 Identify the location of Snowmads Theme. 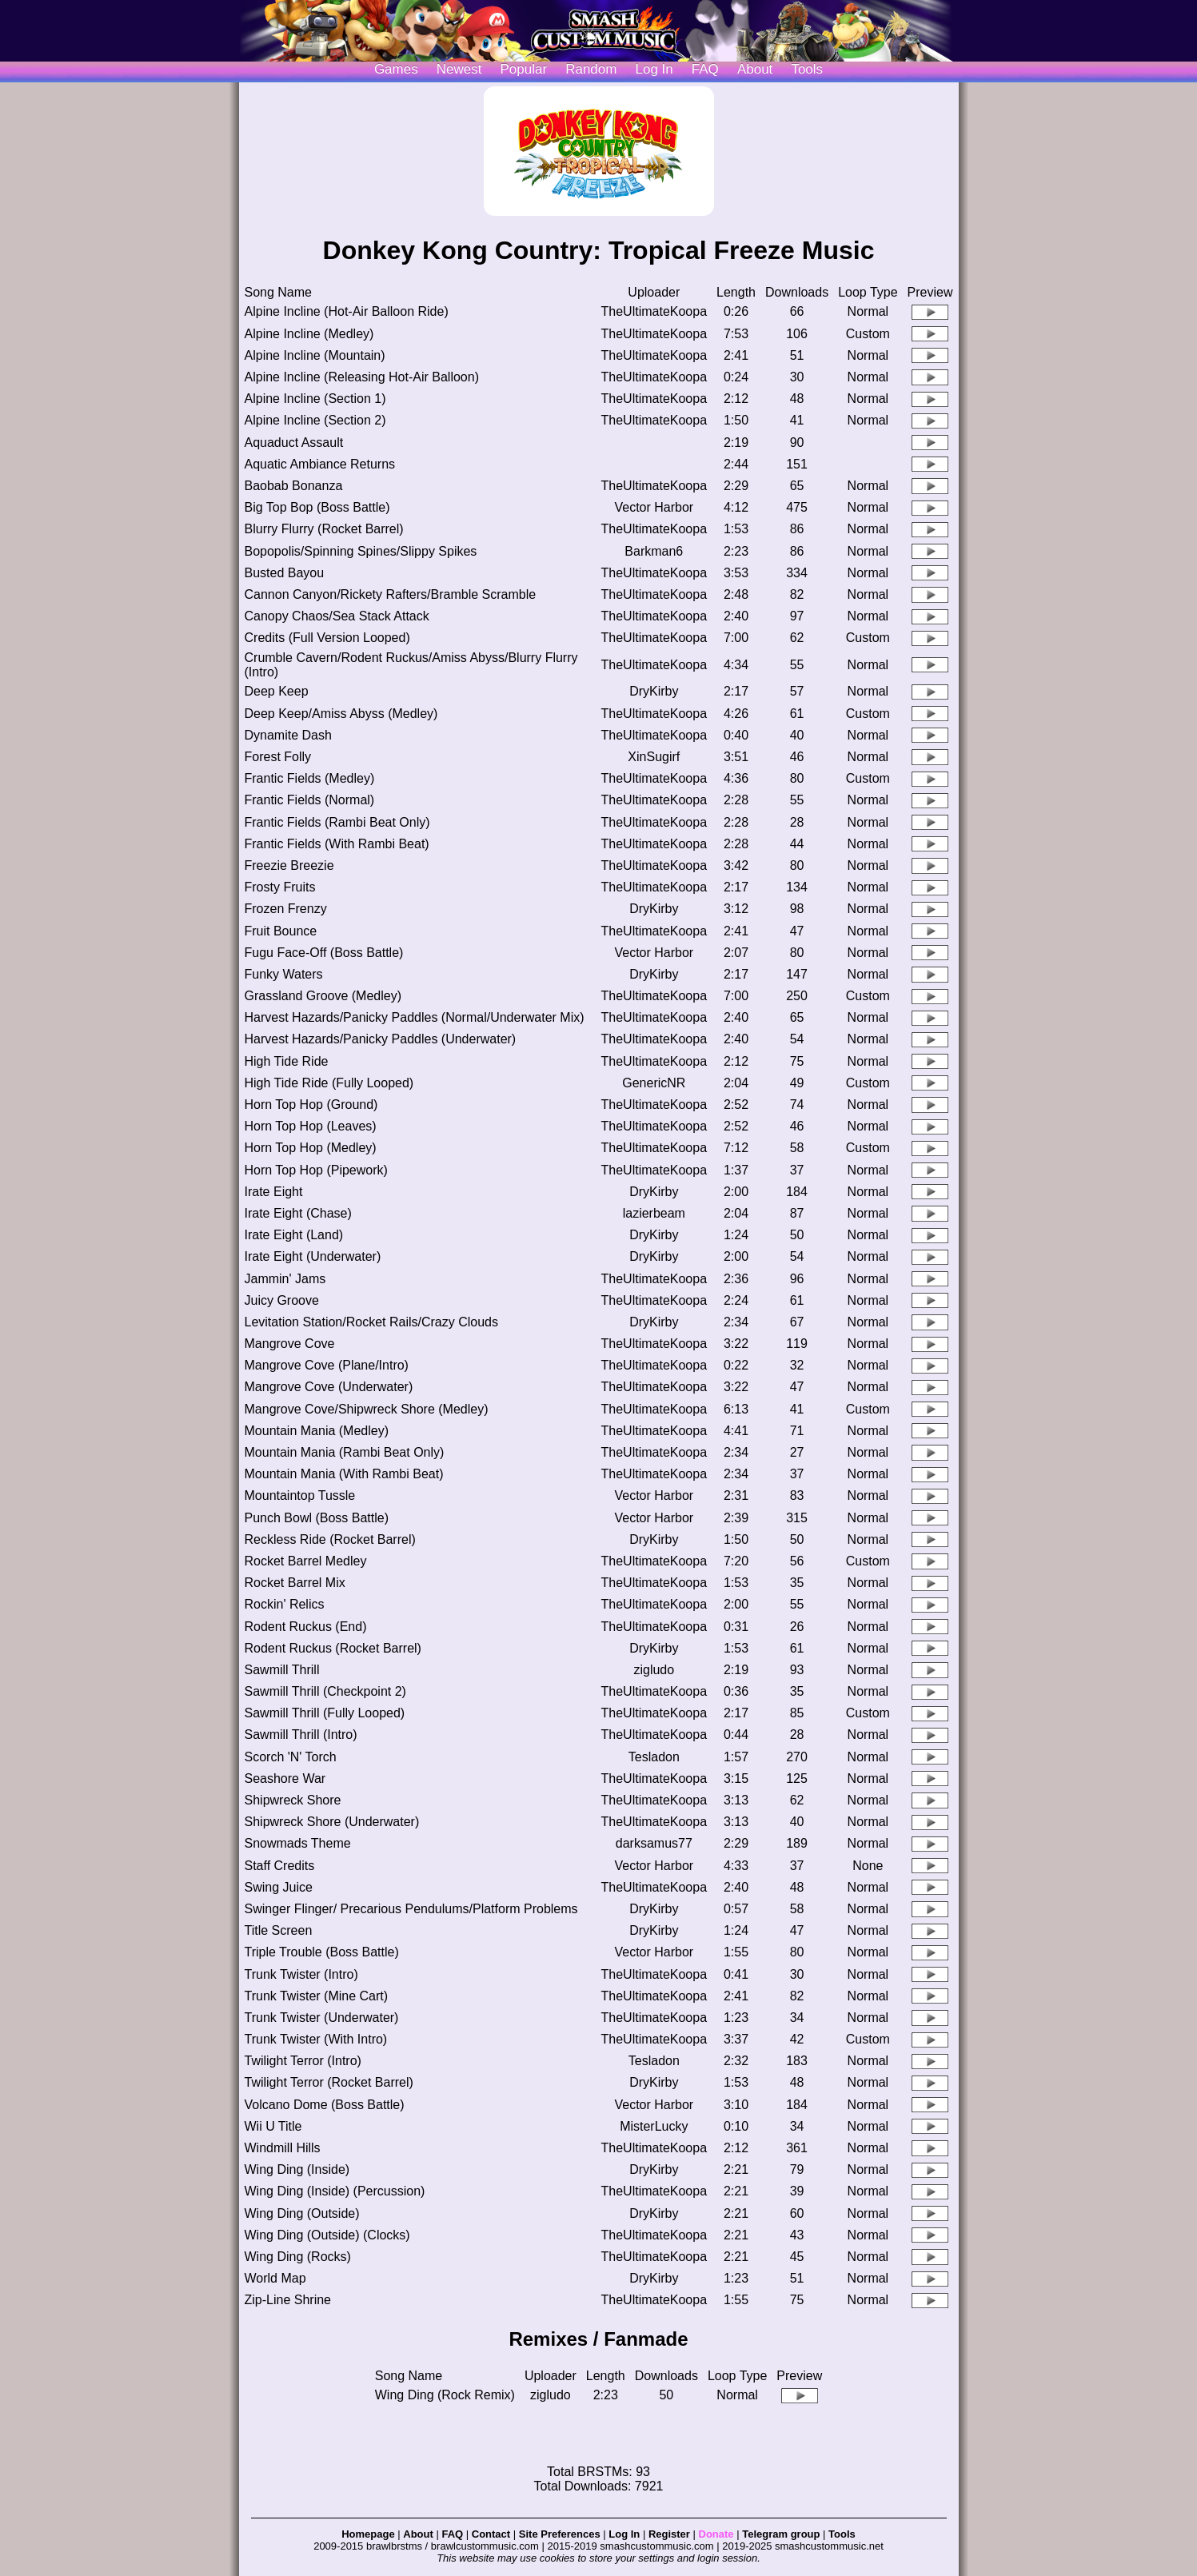
(298, 1843).